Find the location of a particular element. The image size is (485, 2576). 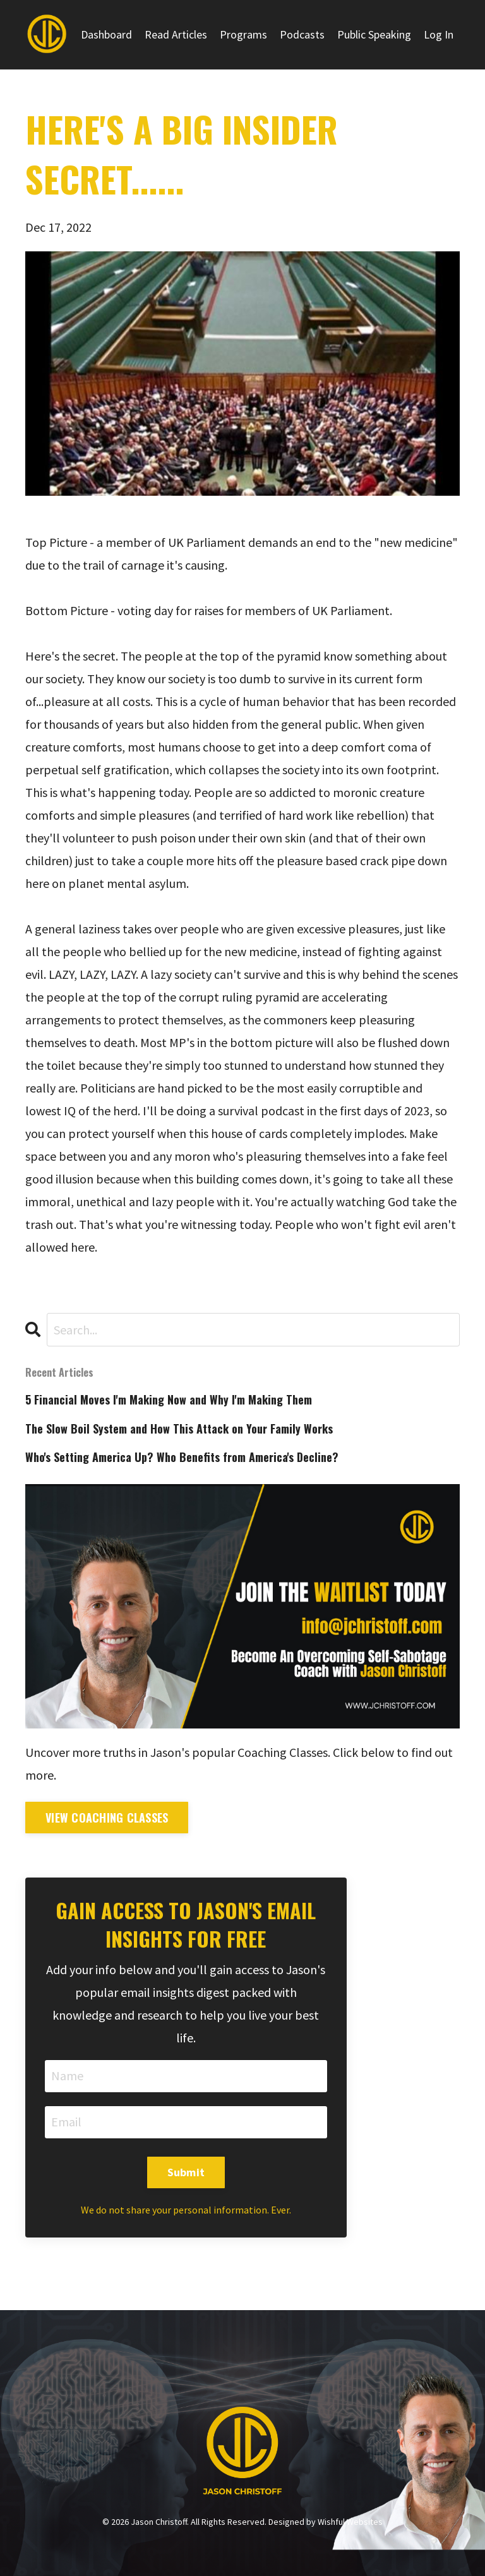

Public Speaking is located at coordinates (374, 34).